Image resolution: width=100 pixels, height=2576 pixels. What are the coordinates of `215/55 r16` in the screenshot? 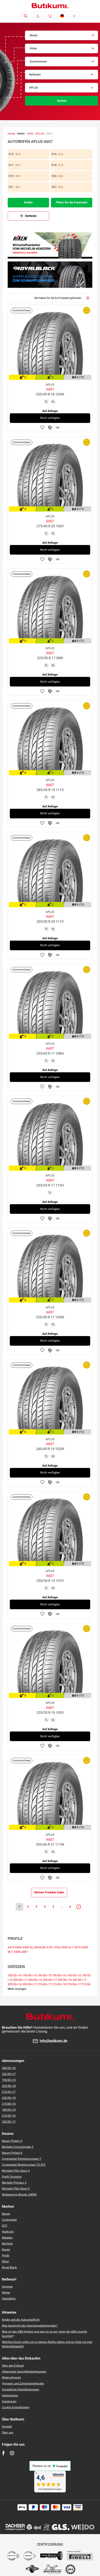 It's located at (9, 2116).